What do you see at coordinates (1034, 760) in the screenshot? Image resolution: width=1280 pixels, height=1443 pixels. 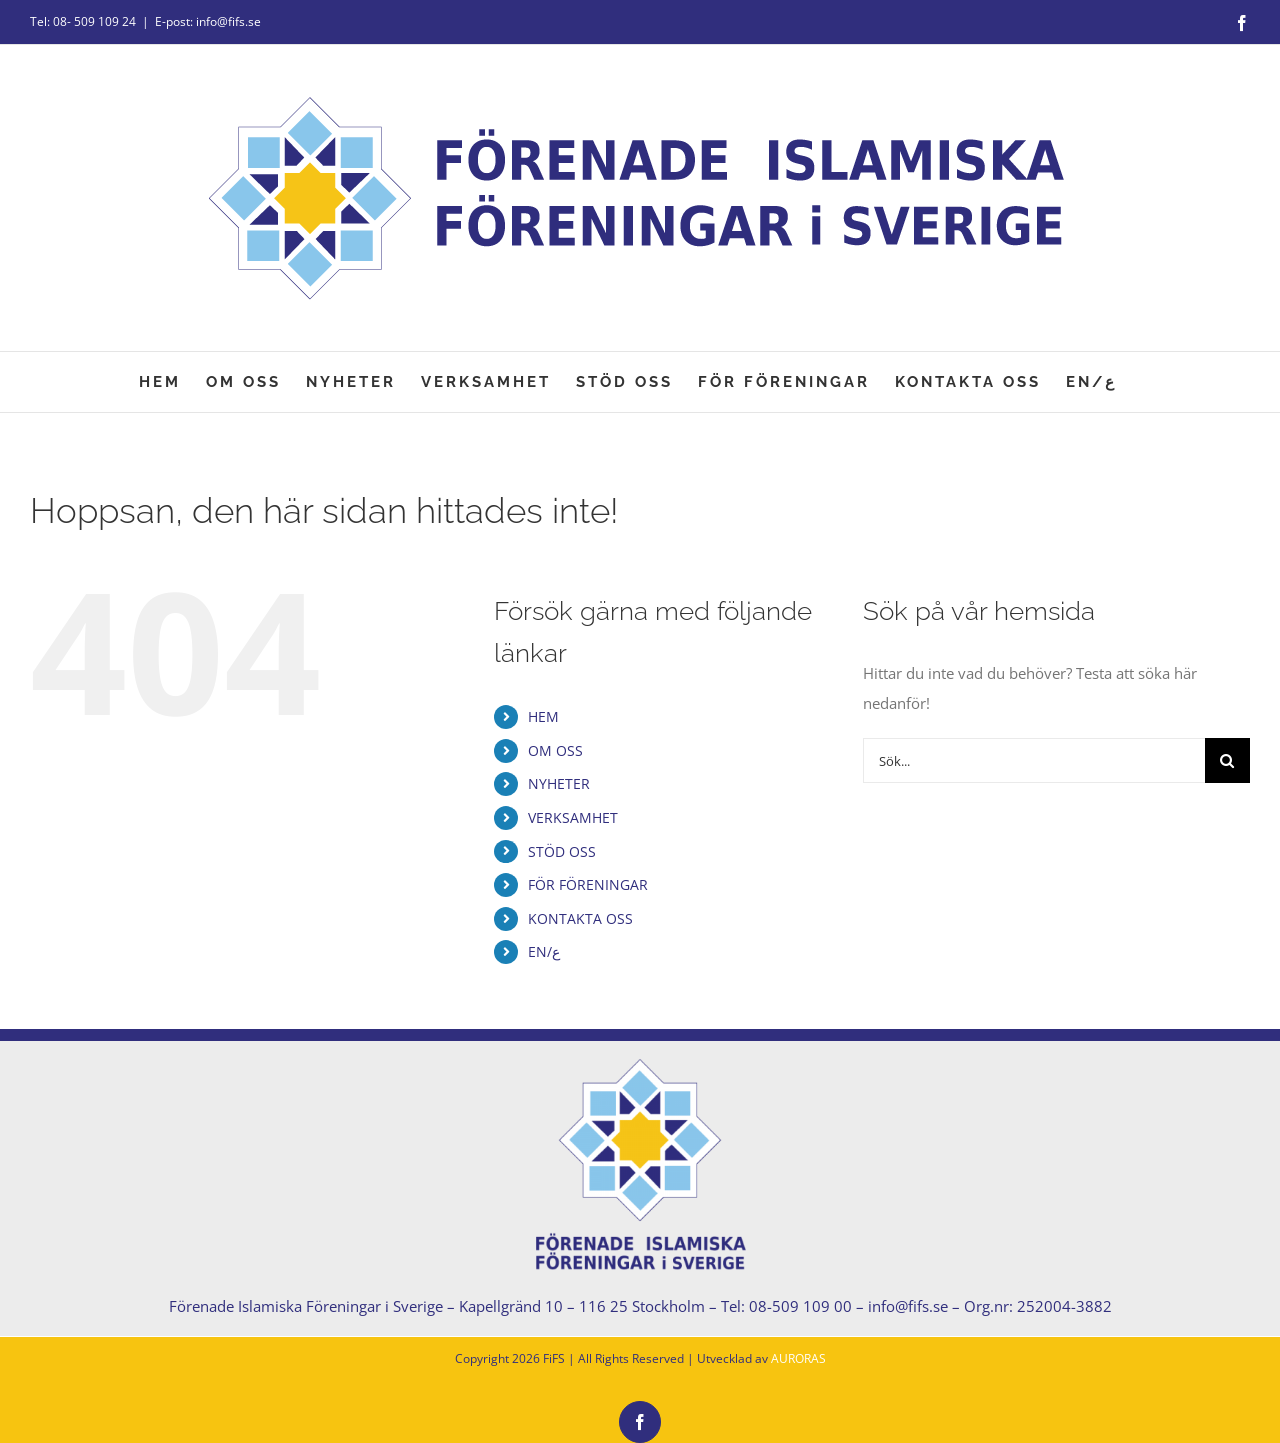 I see `[Sök...]` at bounding box center [1034, 760].